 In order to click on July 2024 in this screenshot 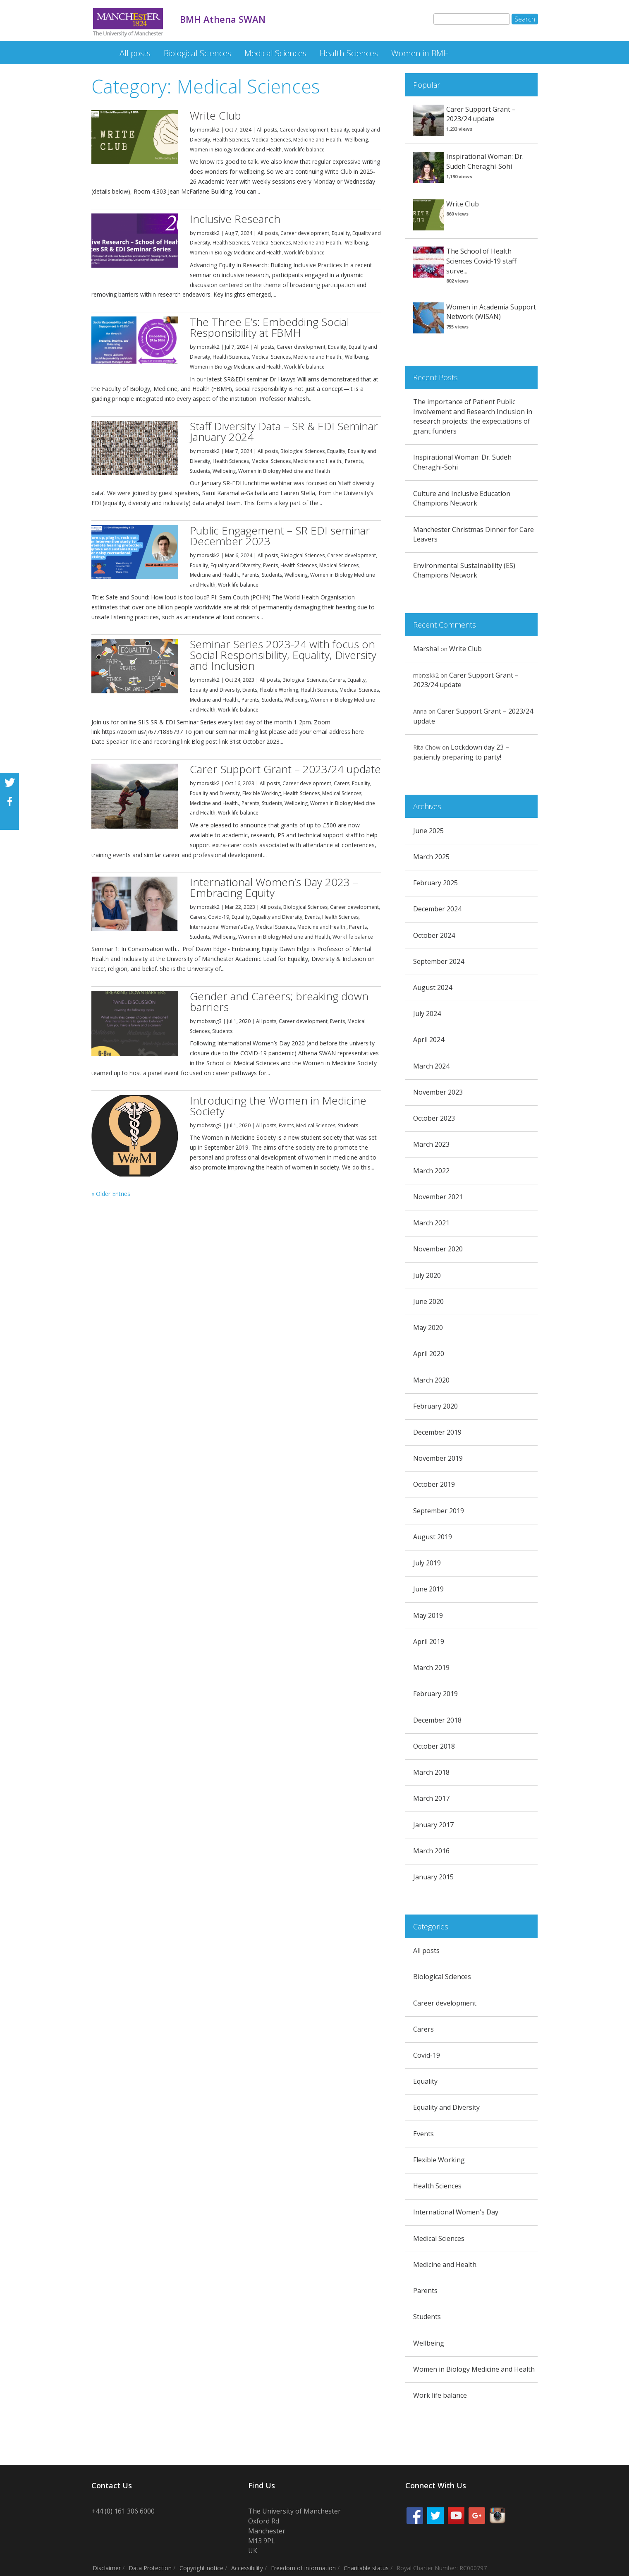, I will do `click(427, 1013)`.